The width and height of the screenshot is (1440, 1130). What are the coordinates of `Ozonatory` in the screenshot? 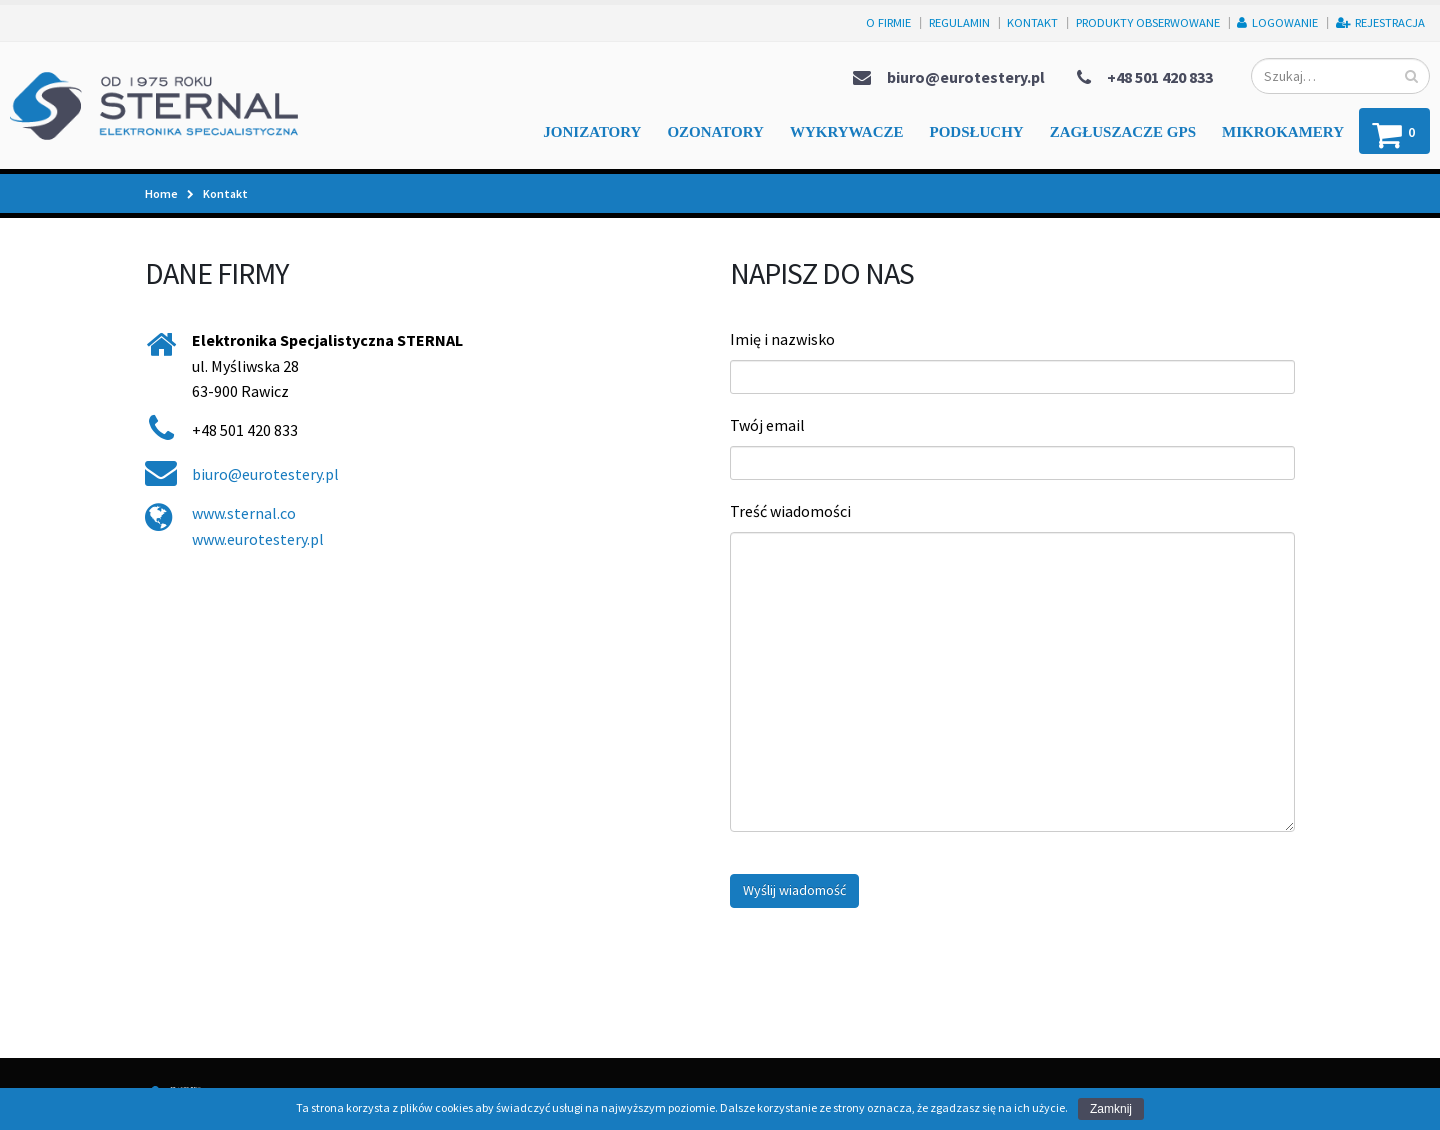 It's located at (715, 132).